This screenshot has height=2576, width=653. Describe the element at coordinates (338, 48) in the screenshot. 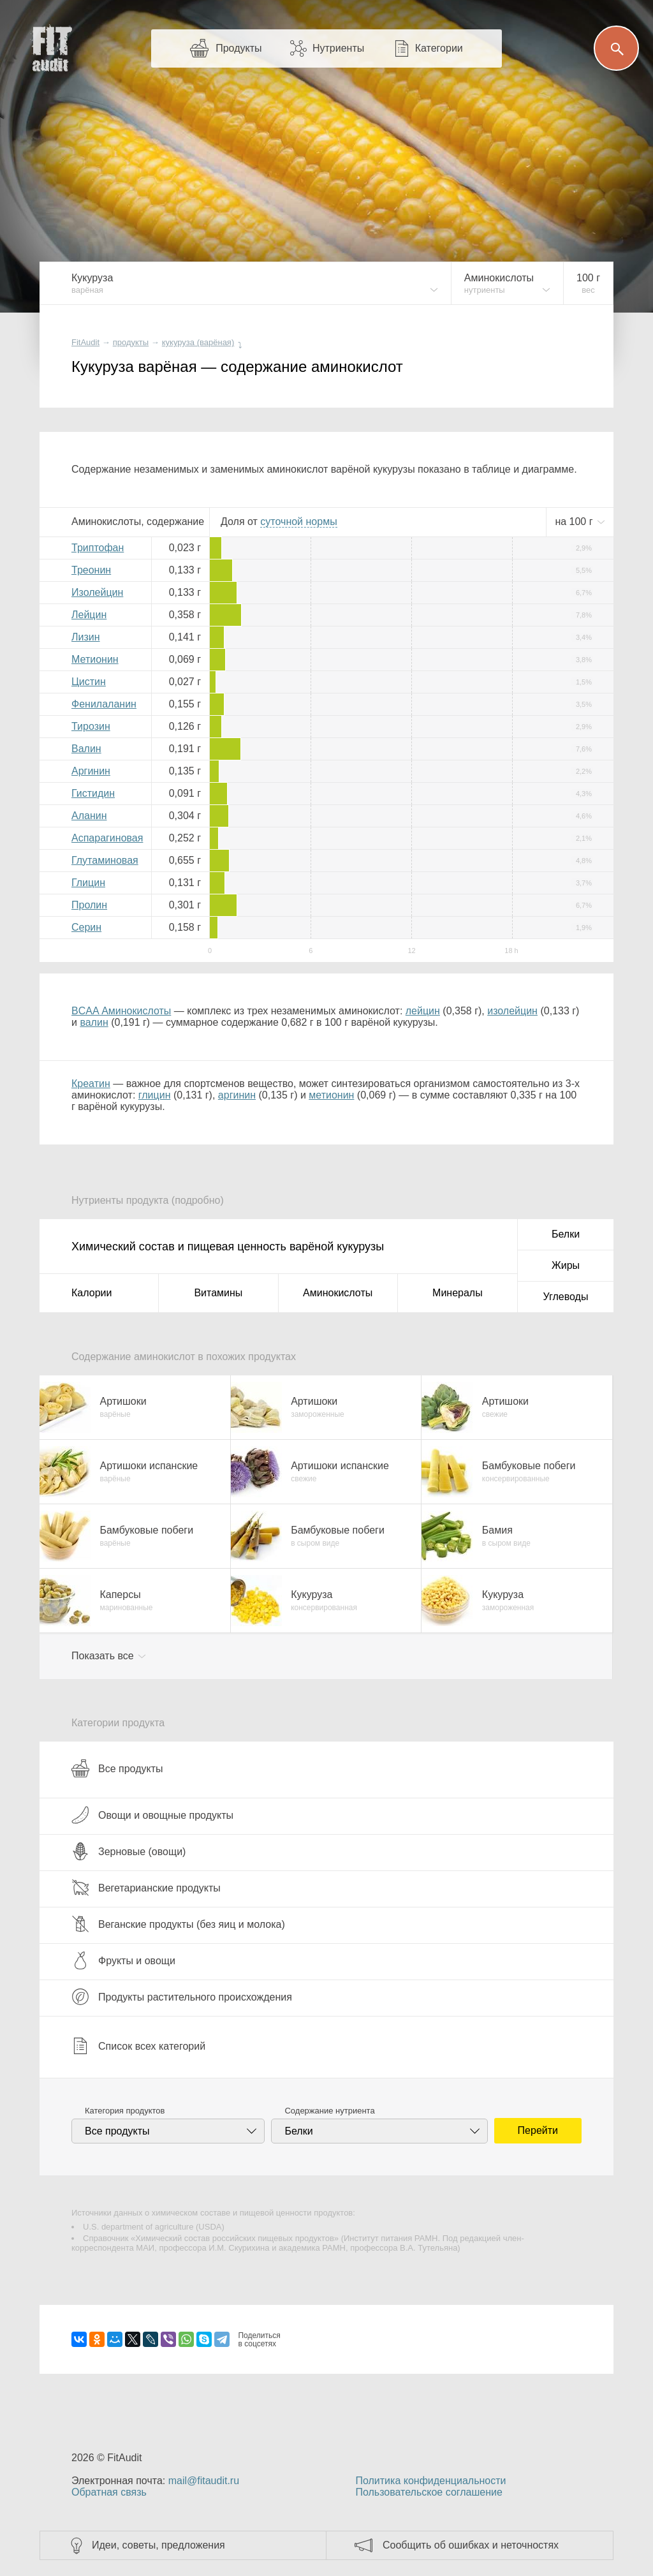

I see `Нутриенты` at that location.